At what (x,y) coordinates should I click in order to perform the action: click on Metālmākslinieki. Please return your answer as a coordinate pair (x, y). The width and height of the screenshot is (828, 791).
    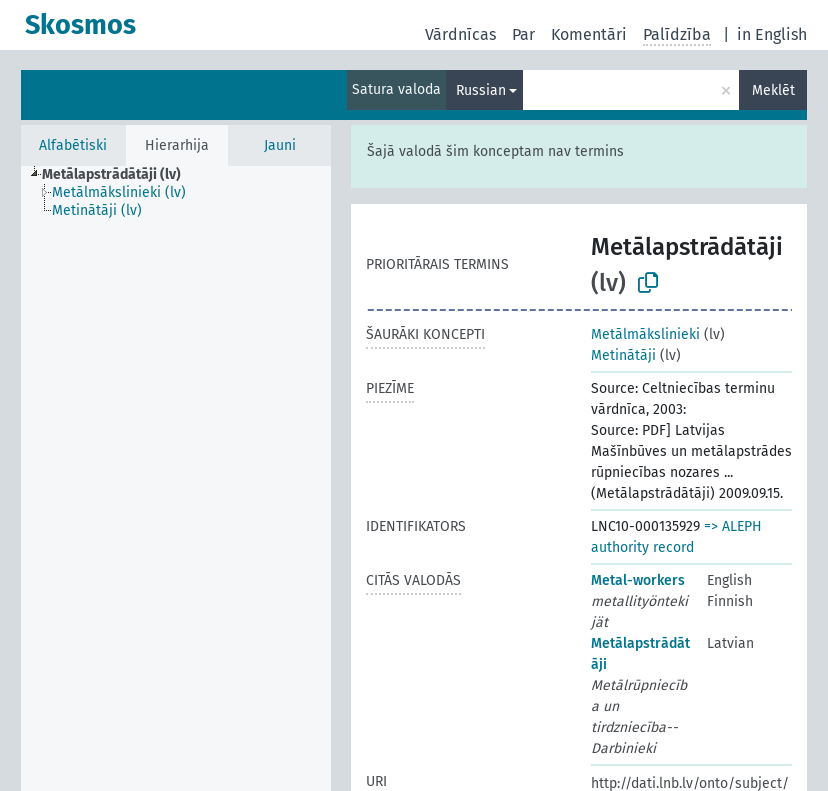
    Looking at the image, I should click on (645, 334).